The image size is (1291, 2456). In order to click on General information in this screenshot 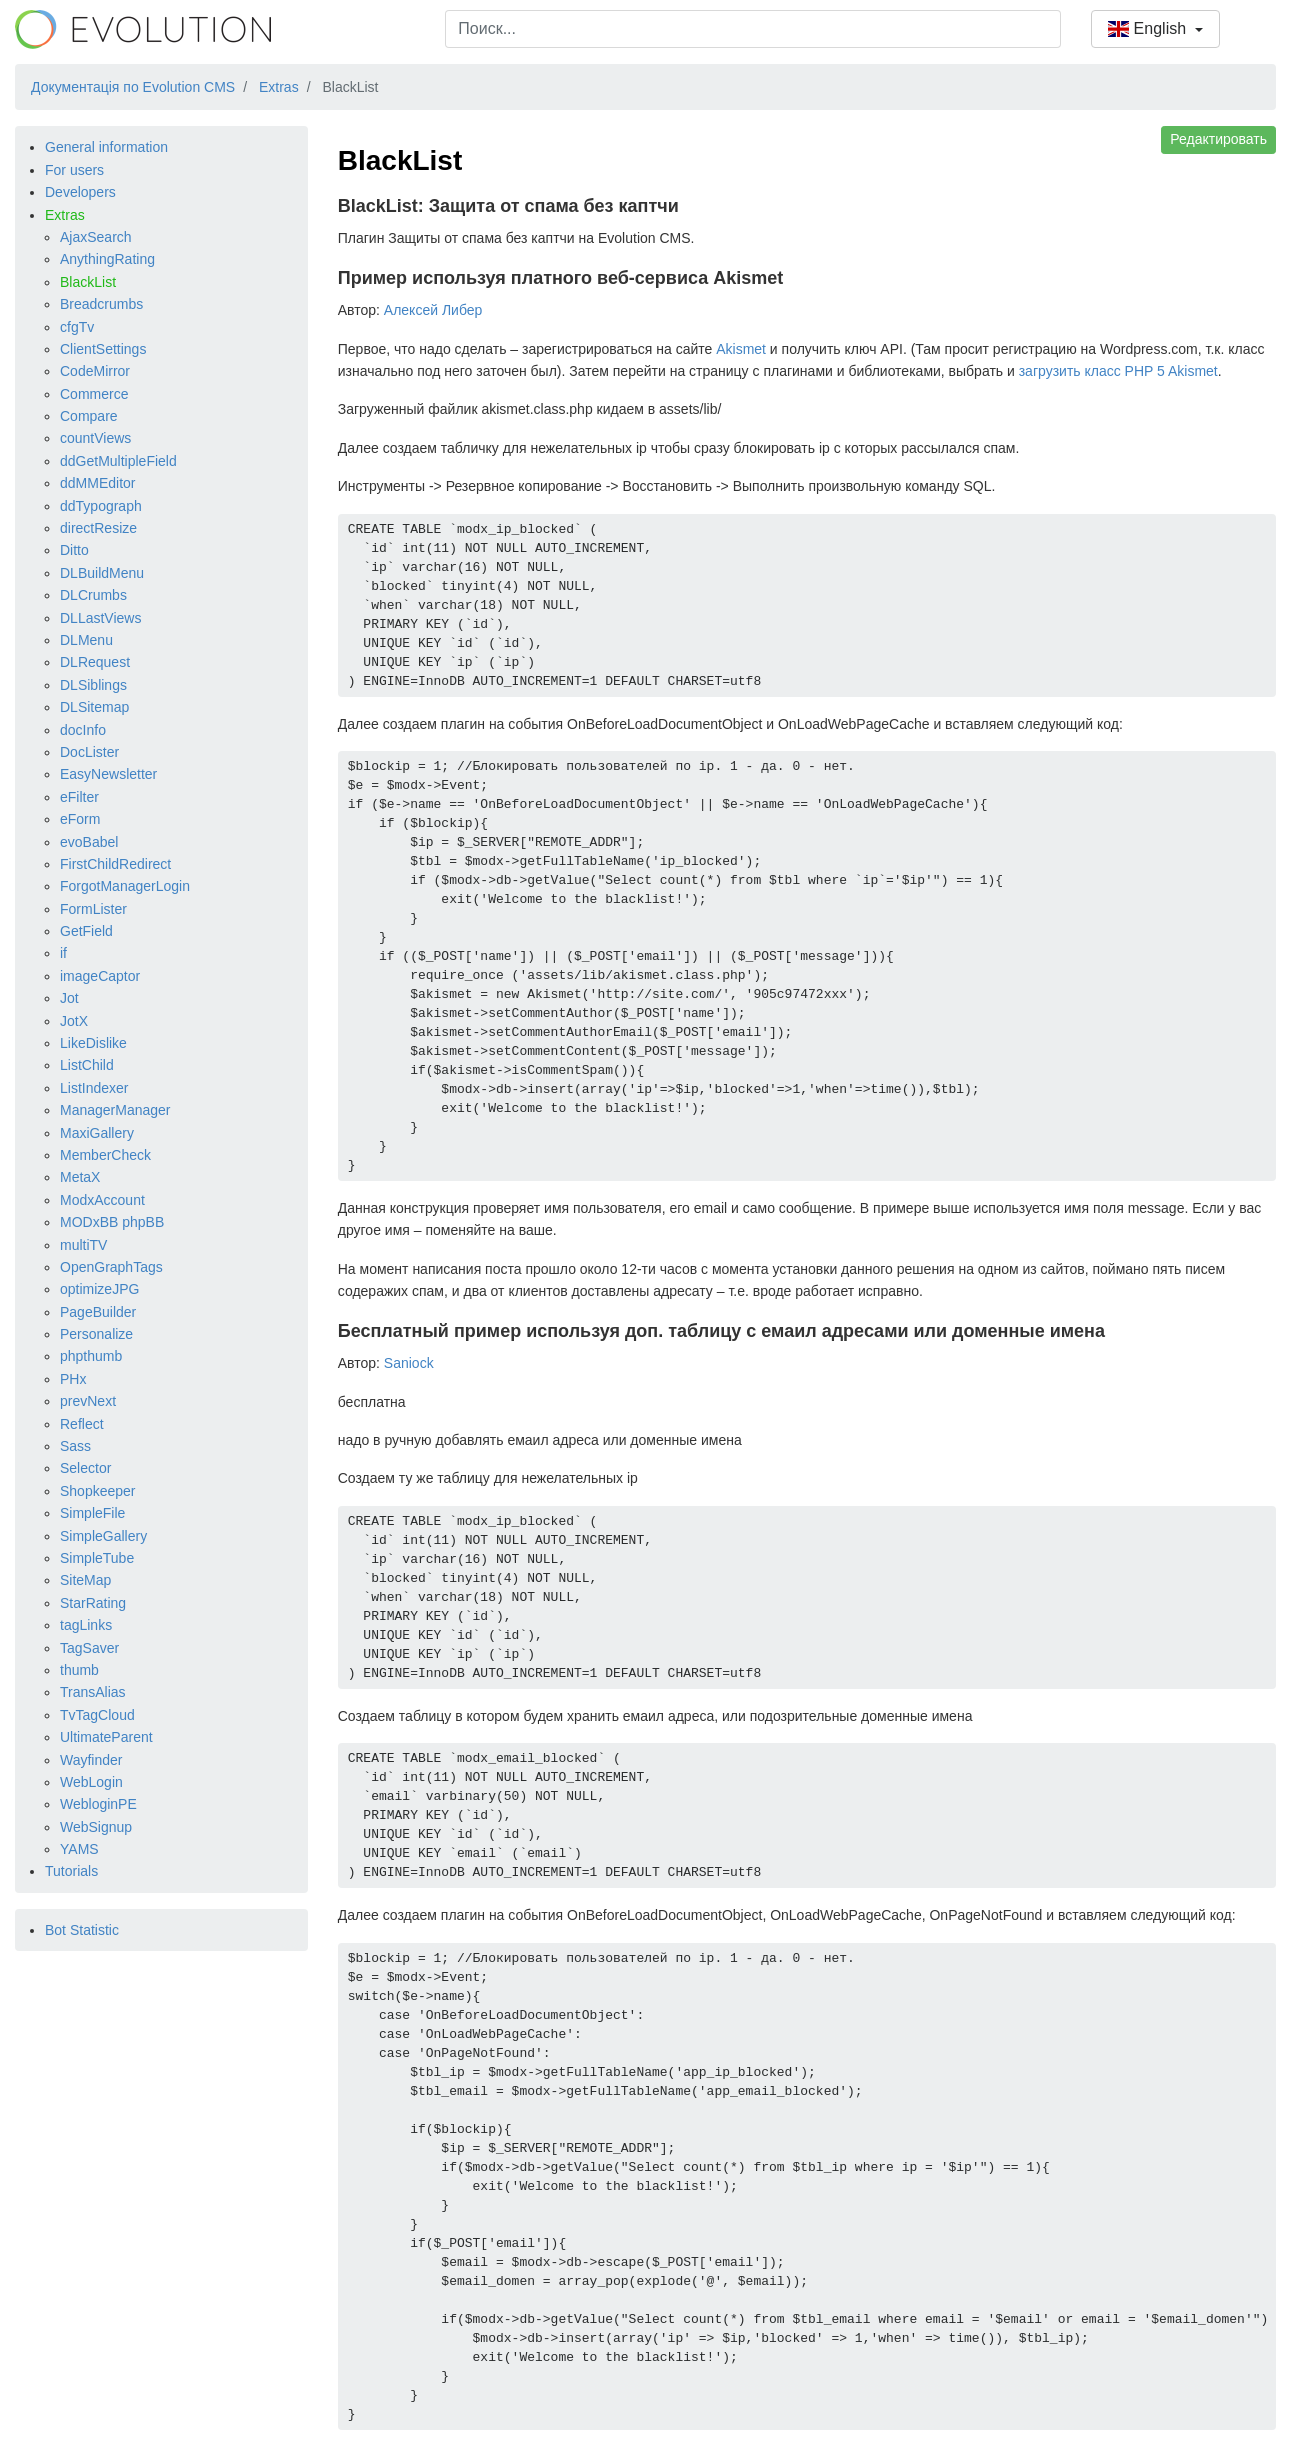, I will do `click(106, 147)`.